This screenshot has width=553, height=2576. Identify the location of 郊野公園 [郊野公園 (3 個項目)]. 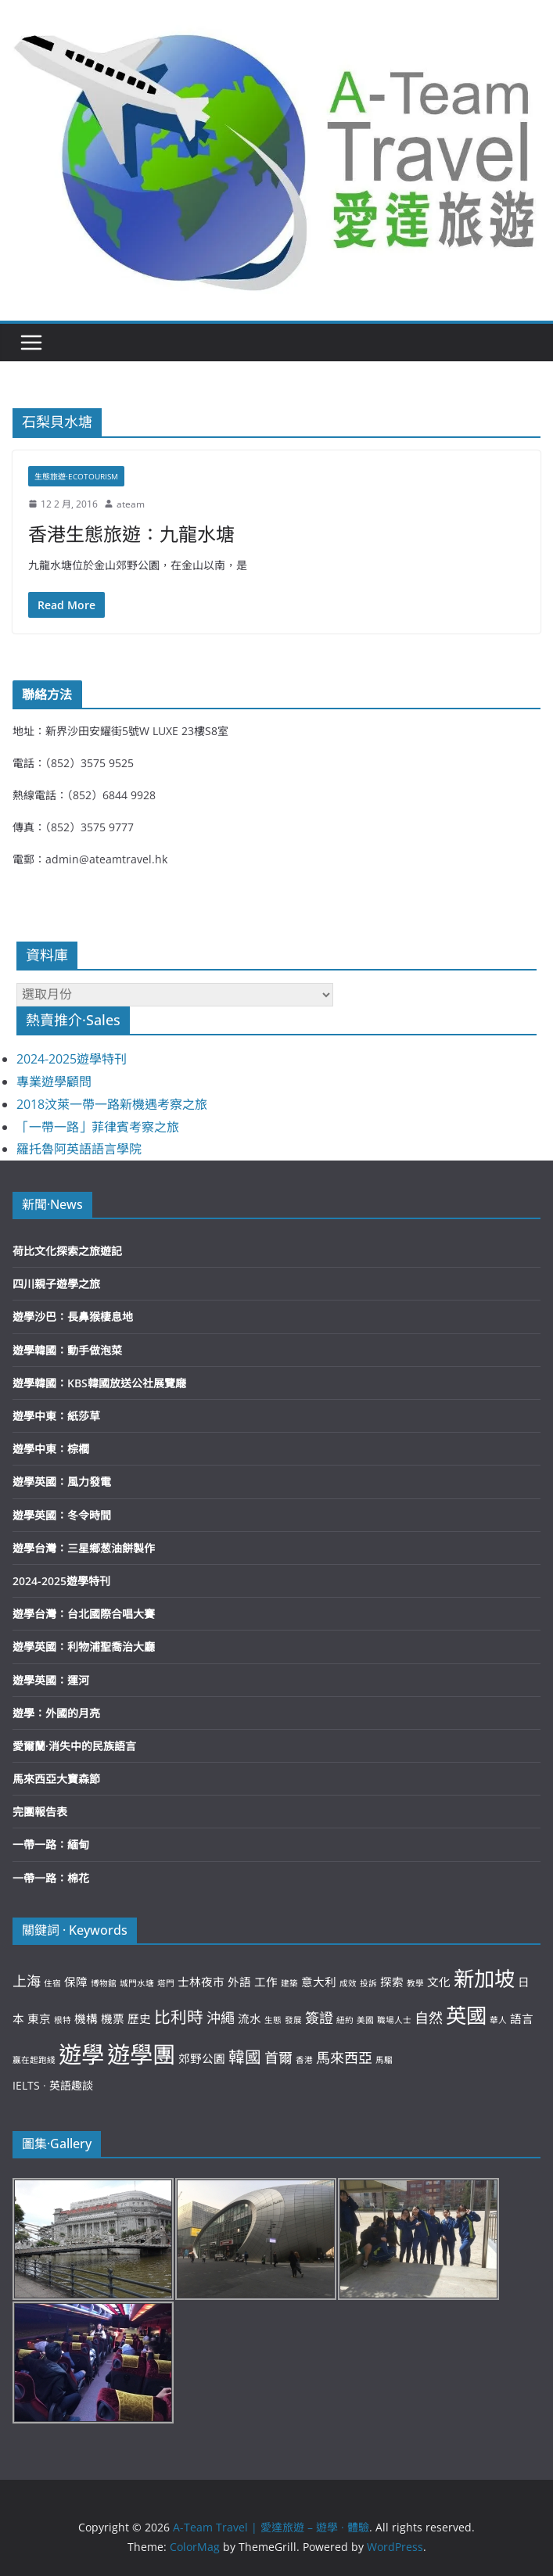
(201, 2058).